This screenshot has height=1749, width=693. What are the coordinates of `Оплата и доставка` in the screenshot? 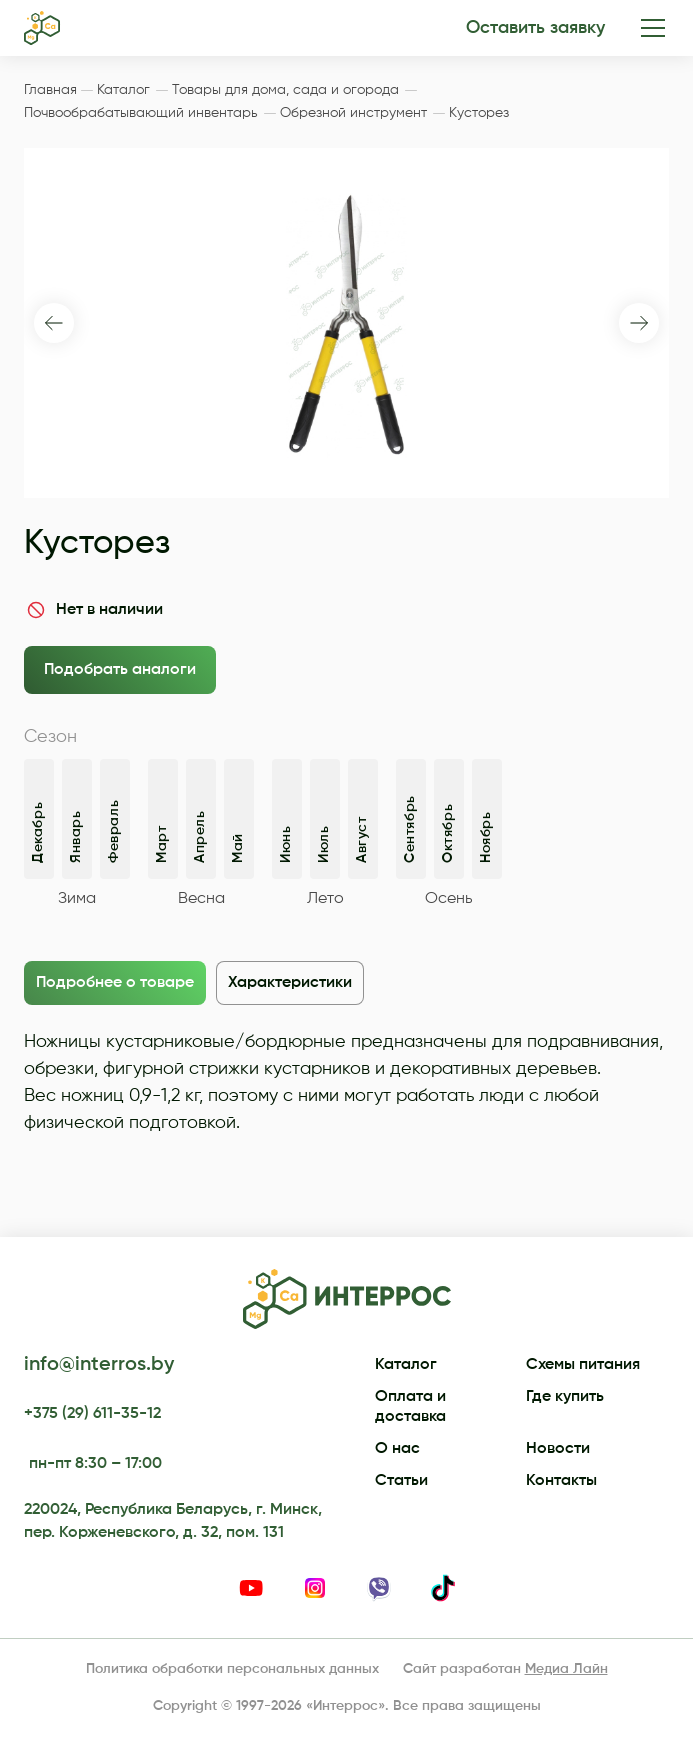 It's located at (410, 1407).